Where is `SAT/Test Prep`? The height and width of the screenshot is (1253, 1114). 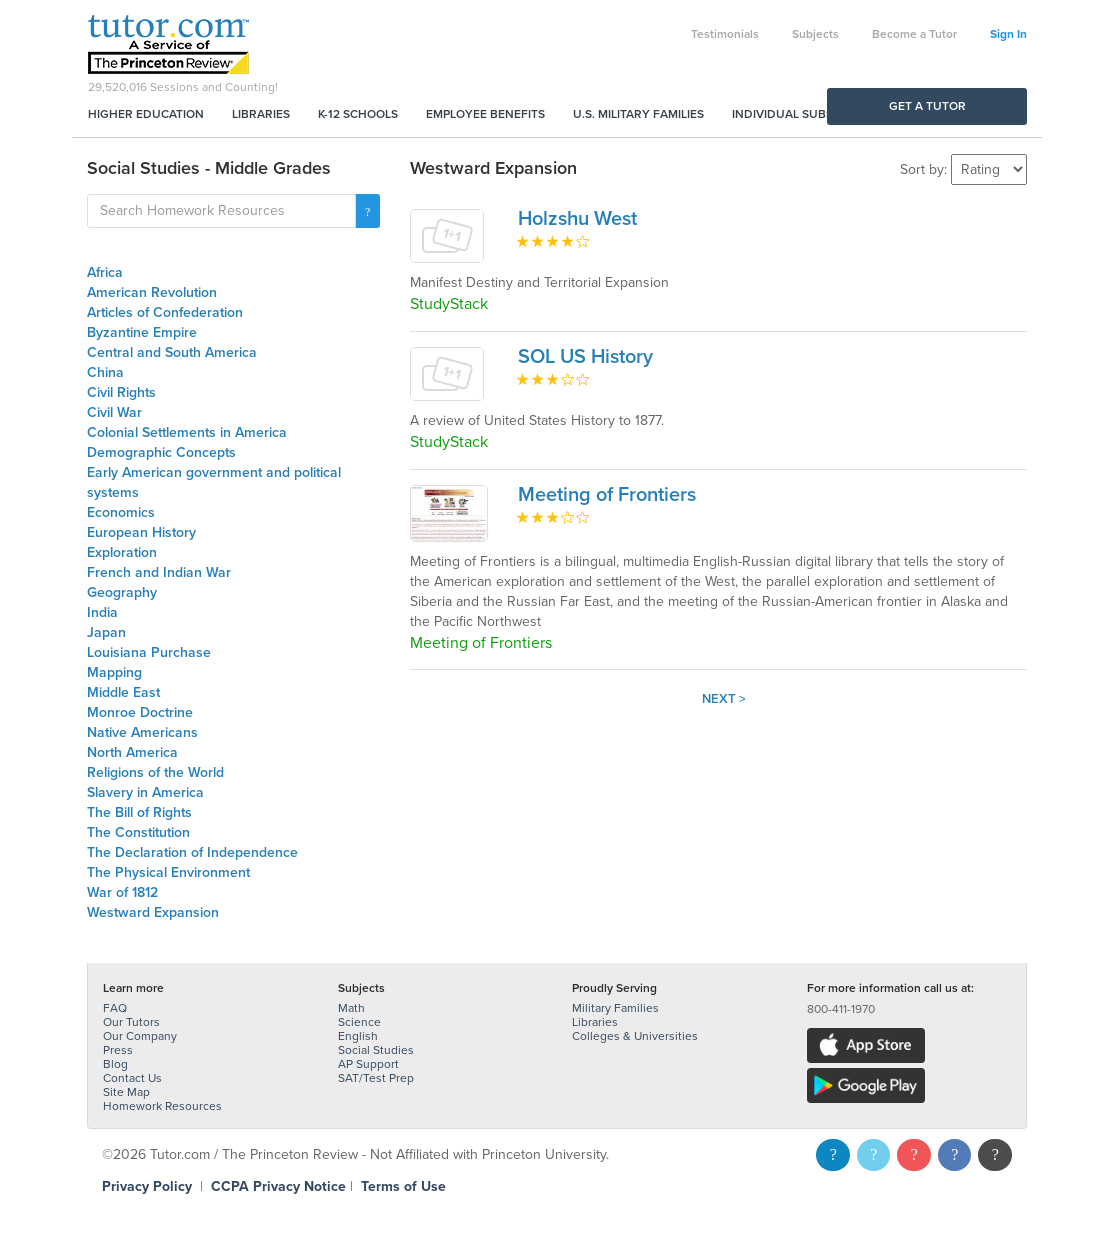 SAT/Test Prep is located at coordinates (376, 1078).